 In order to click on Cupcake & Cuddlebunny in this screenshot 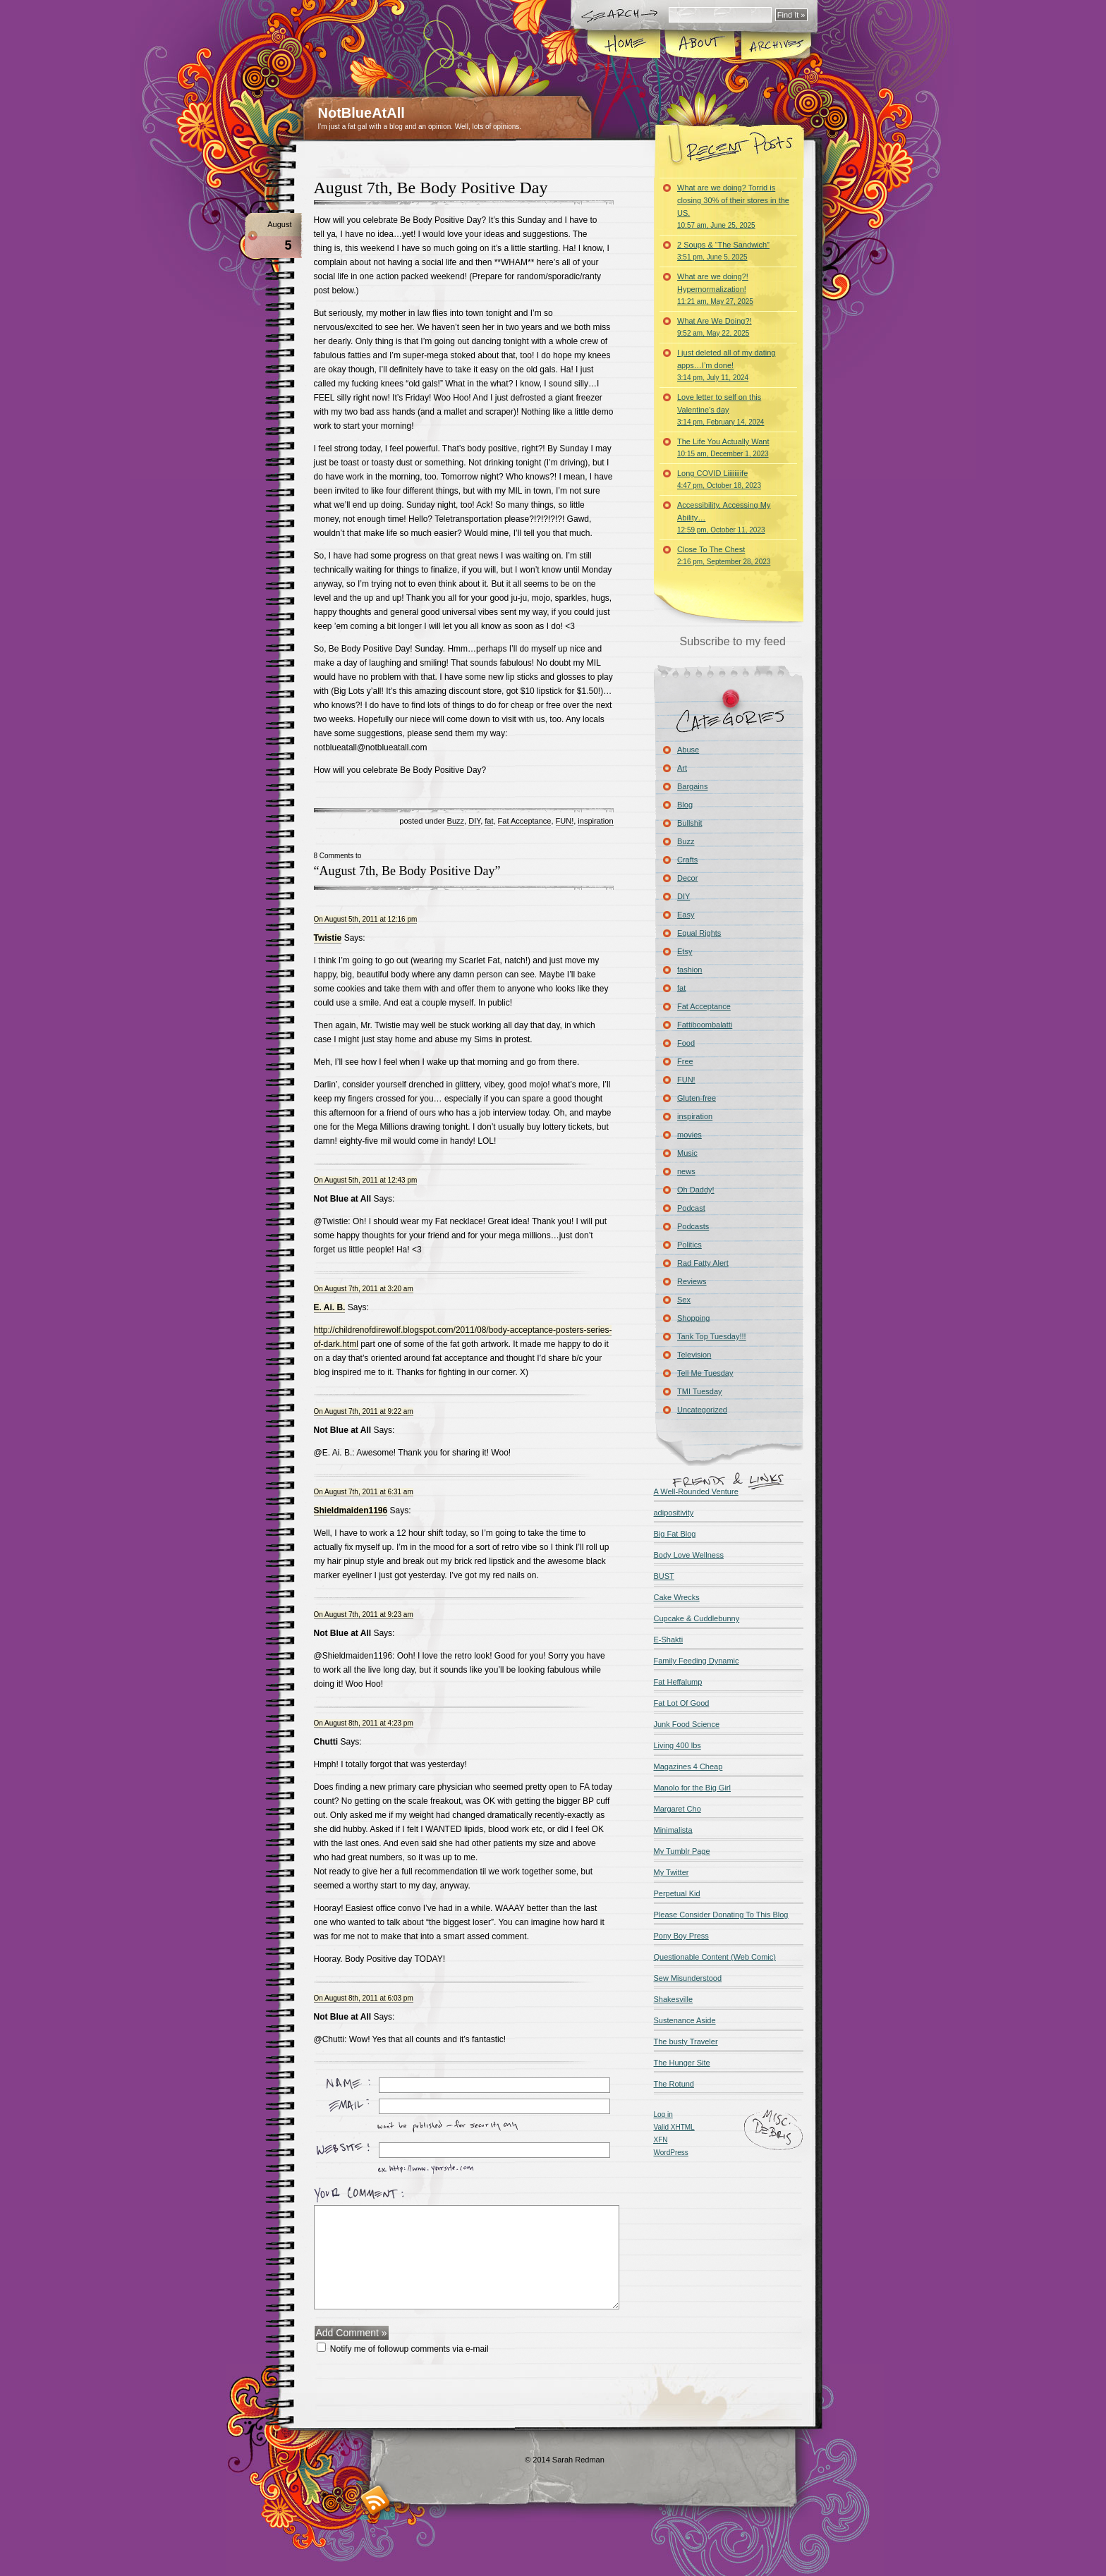, I will do `click(697, 1618)`.